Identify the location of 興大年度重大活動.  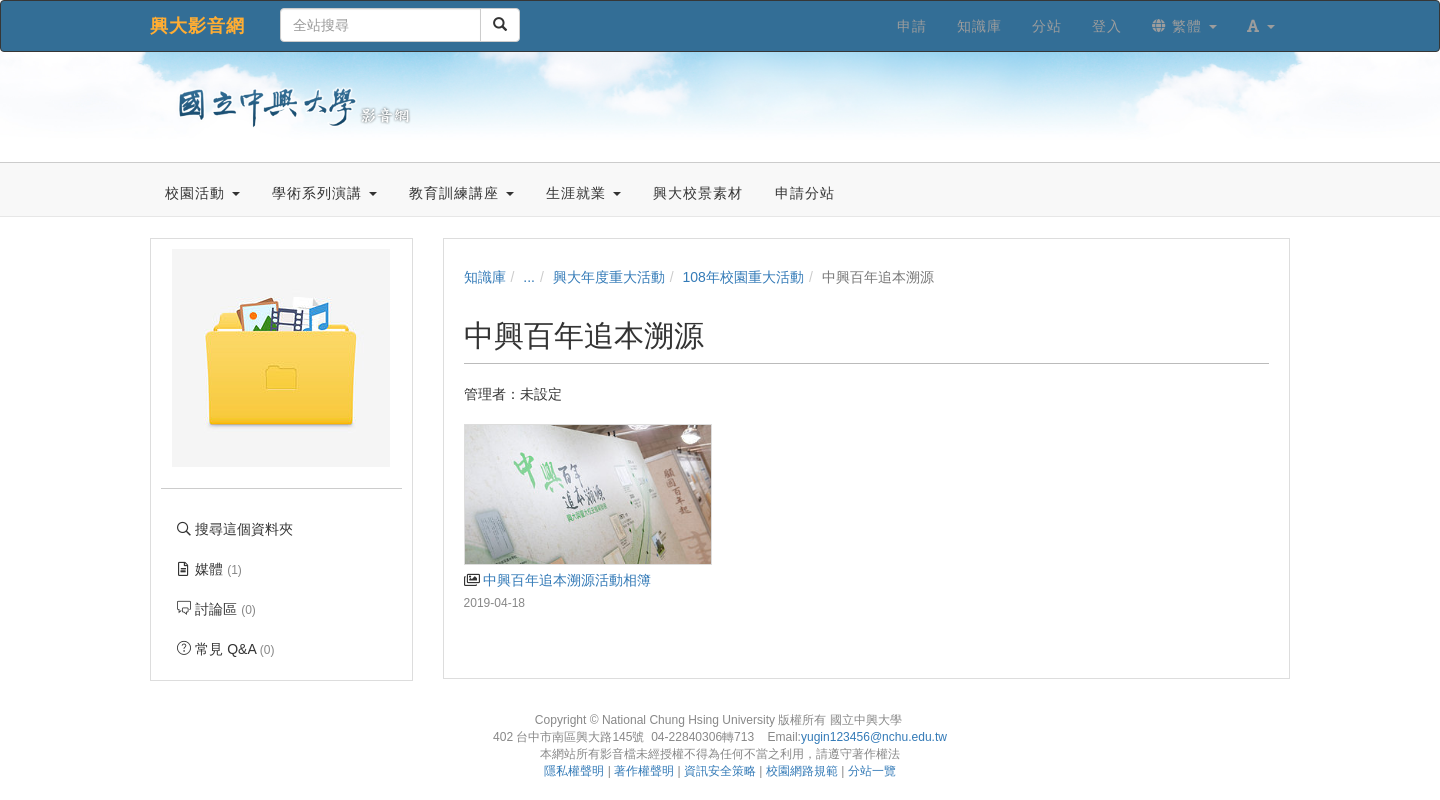
(609, 277).